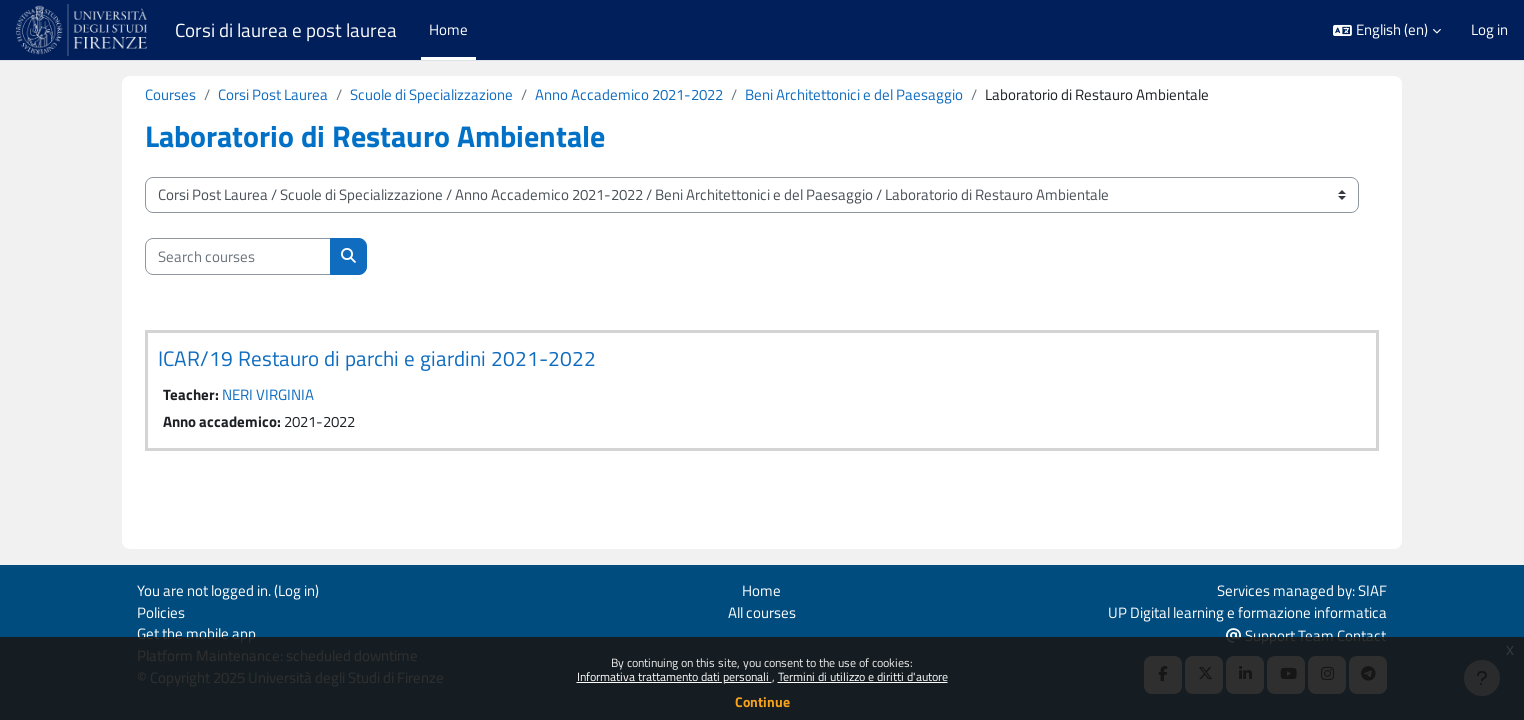 This screenshot has height=720, width=1524. What do you see at coordinates (448, 29) in the screenshot?
I see `Home [menuitem]` at bounding box center [448, 29].